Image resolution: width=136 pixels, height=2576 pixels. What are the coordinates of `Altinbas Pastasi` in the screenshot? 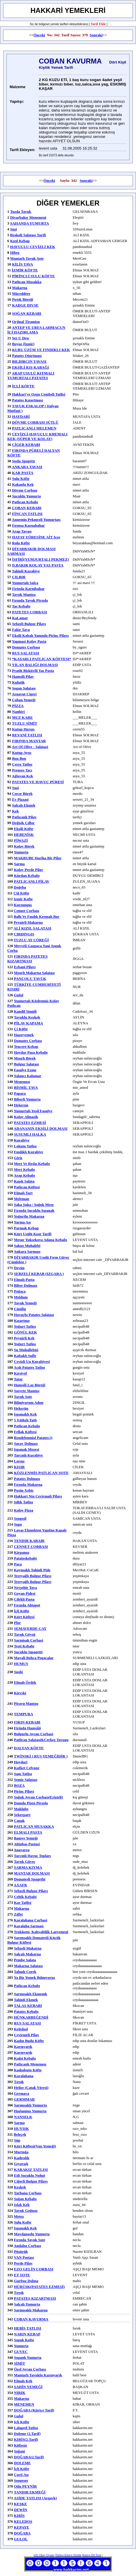 It's located at (27, 1844).